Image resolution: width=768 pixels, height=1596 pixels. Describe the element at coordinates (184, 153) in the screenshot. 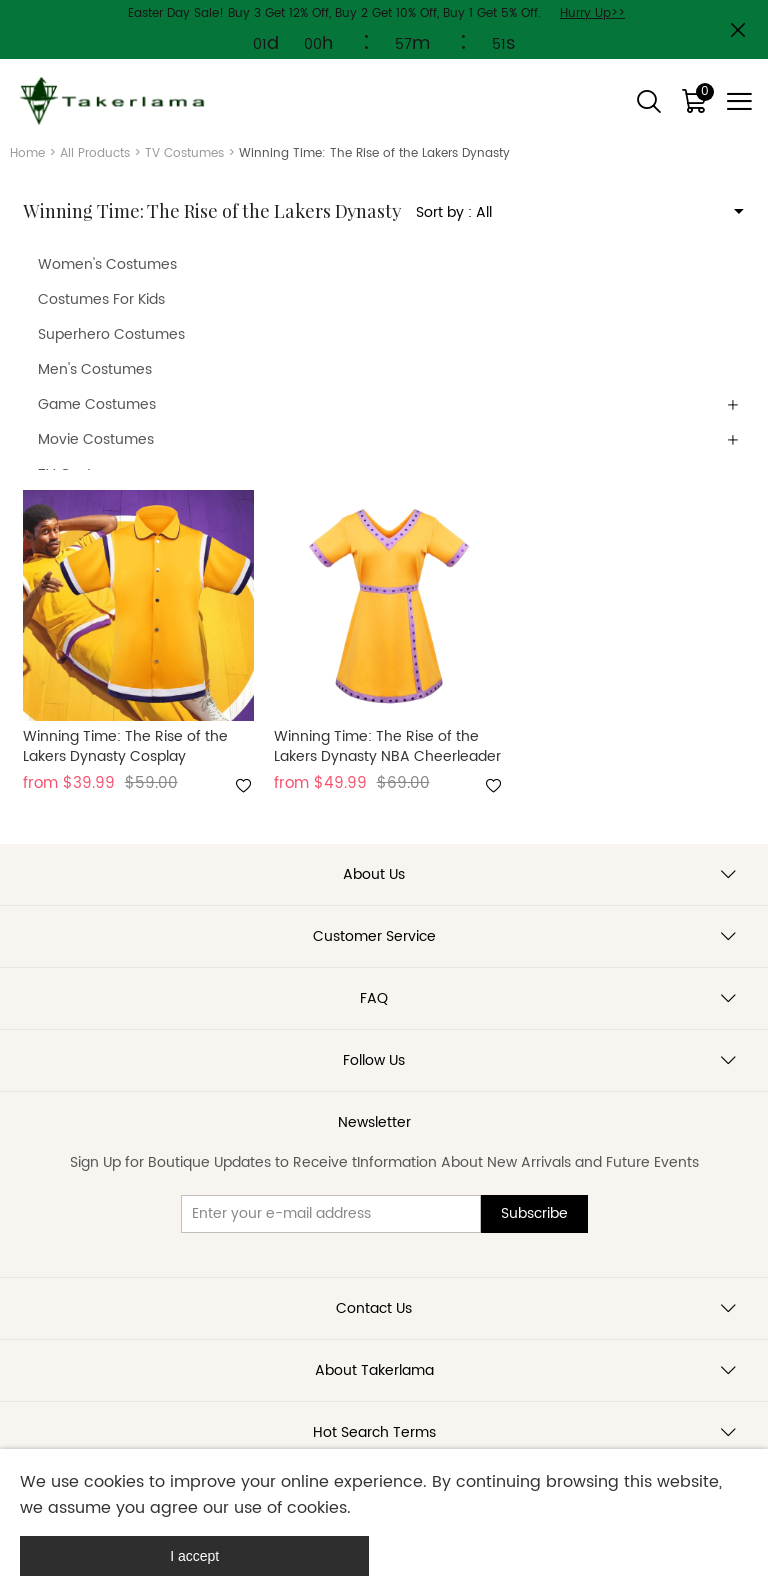

I see `TV Costumes` at that location.